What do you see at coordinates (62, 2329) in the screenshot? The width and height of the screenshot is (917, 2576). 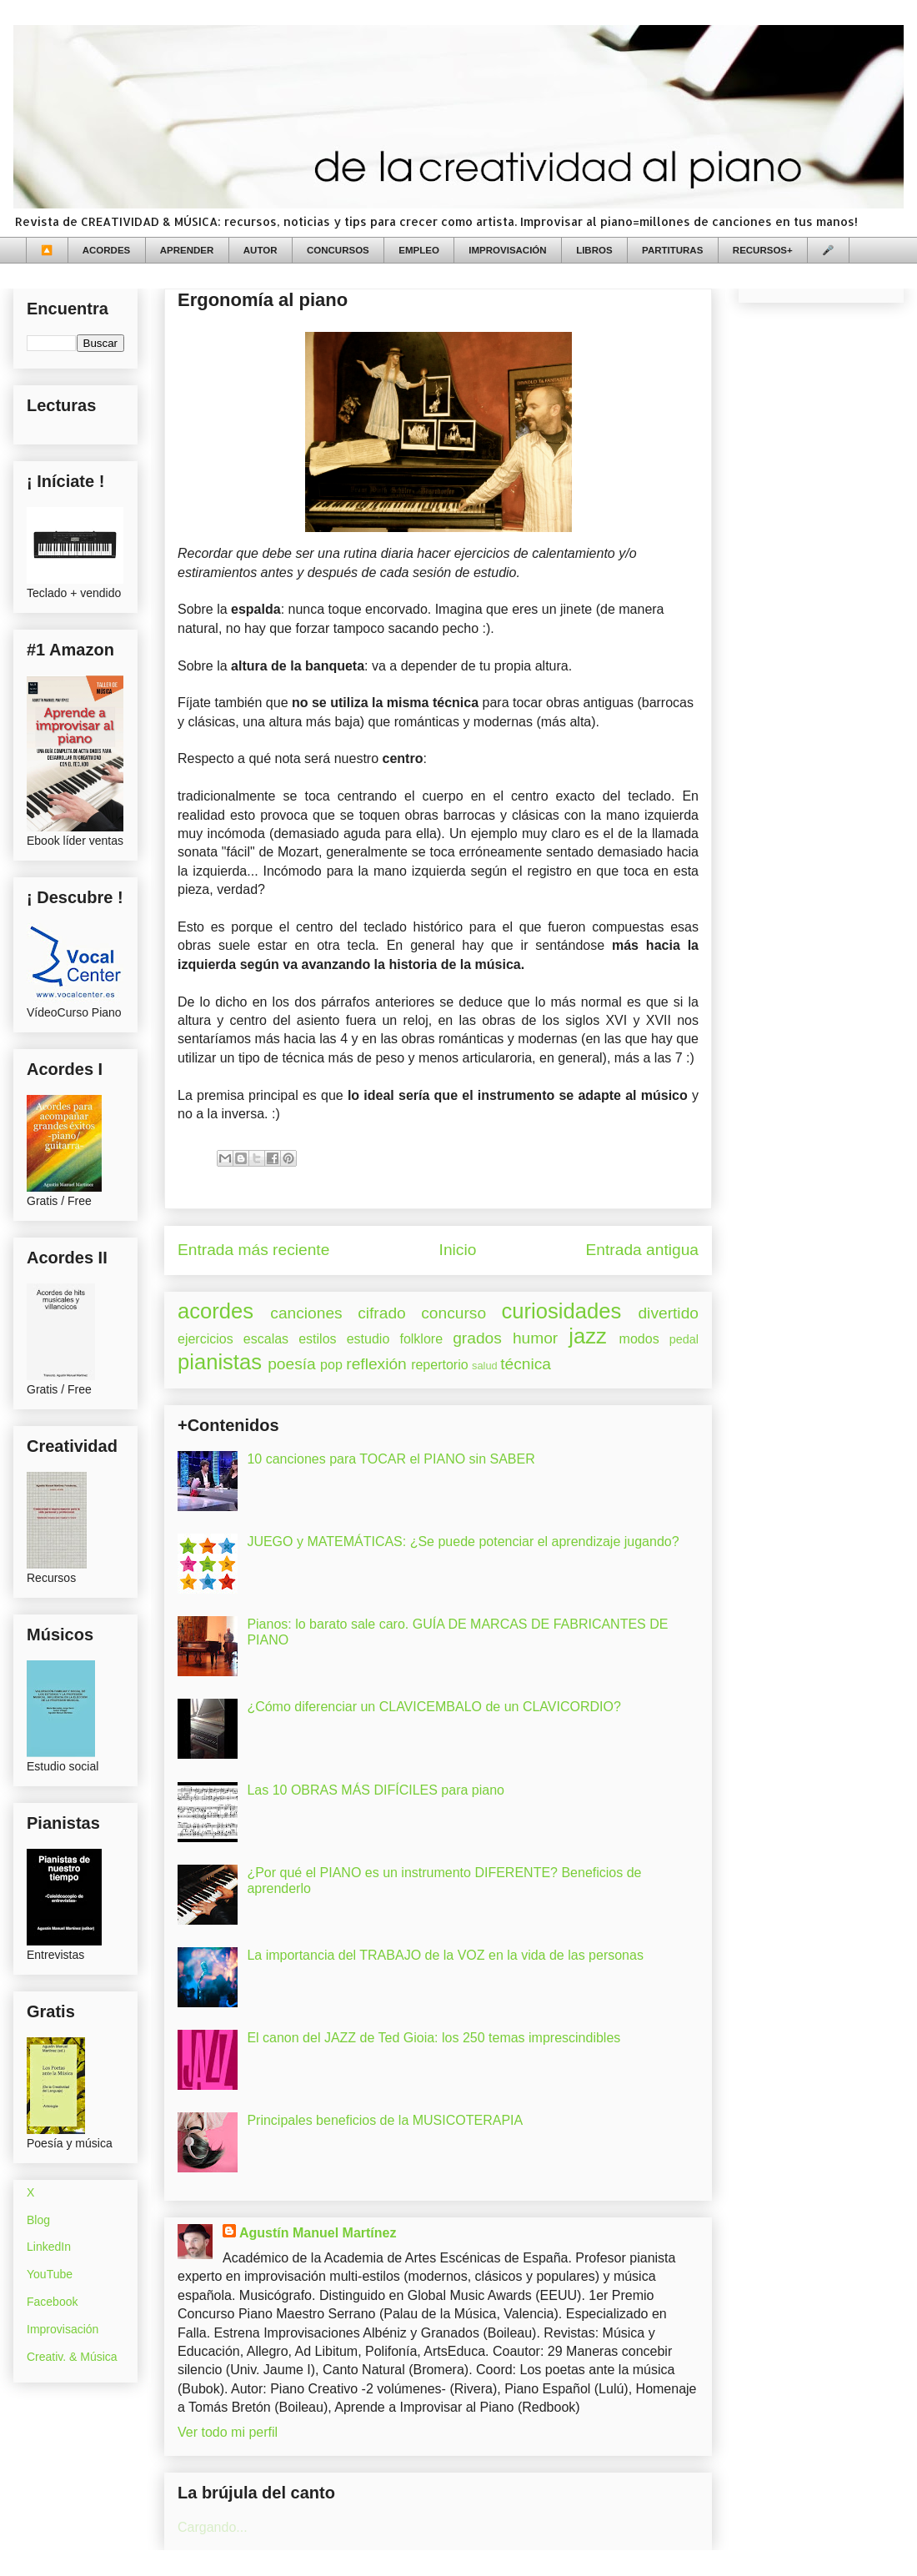 I see `Improvisación` at bounding box center [62, 2329].